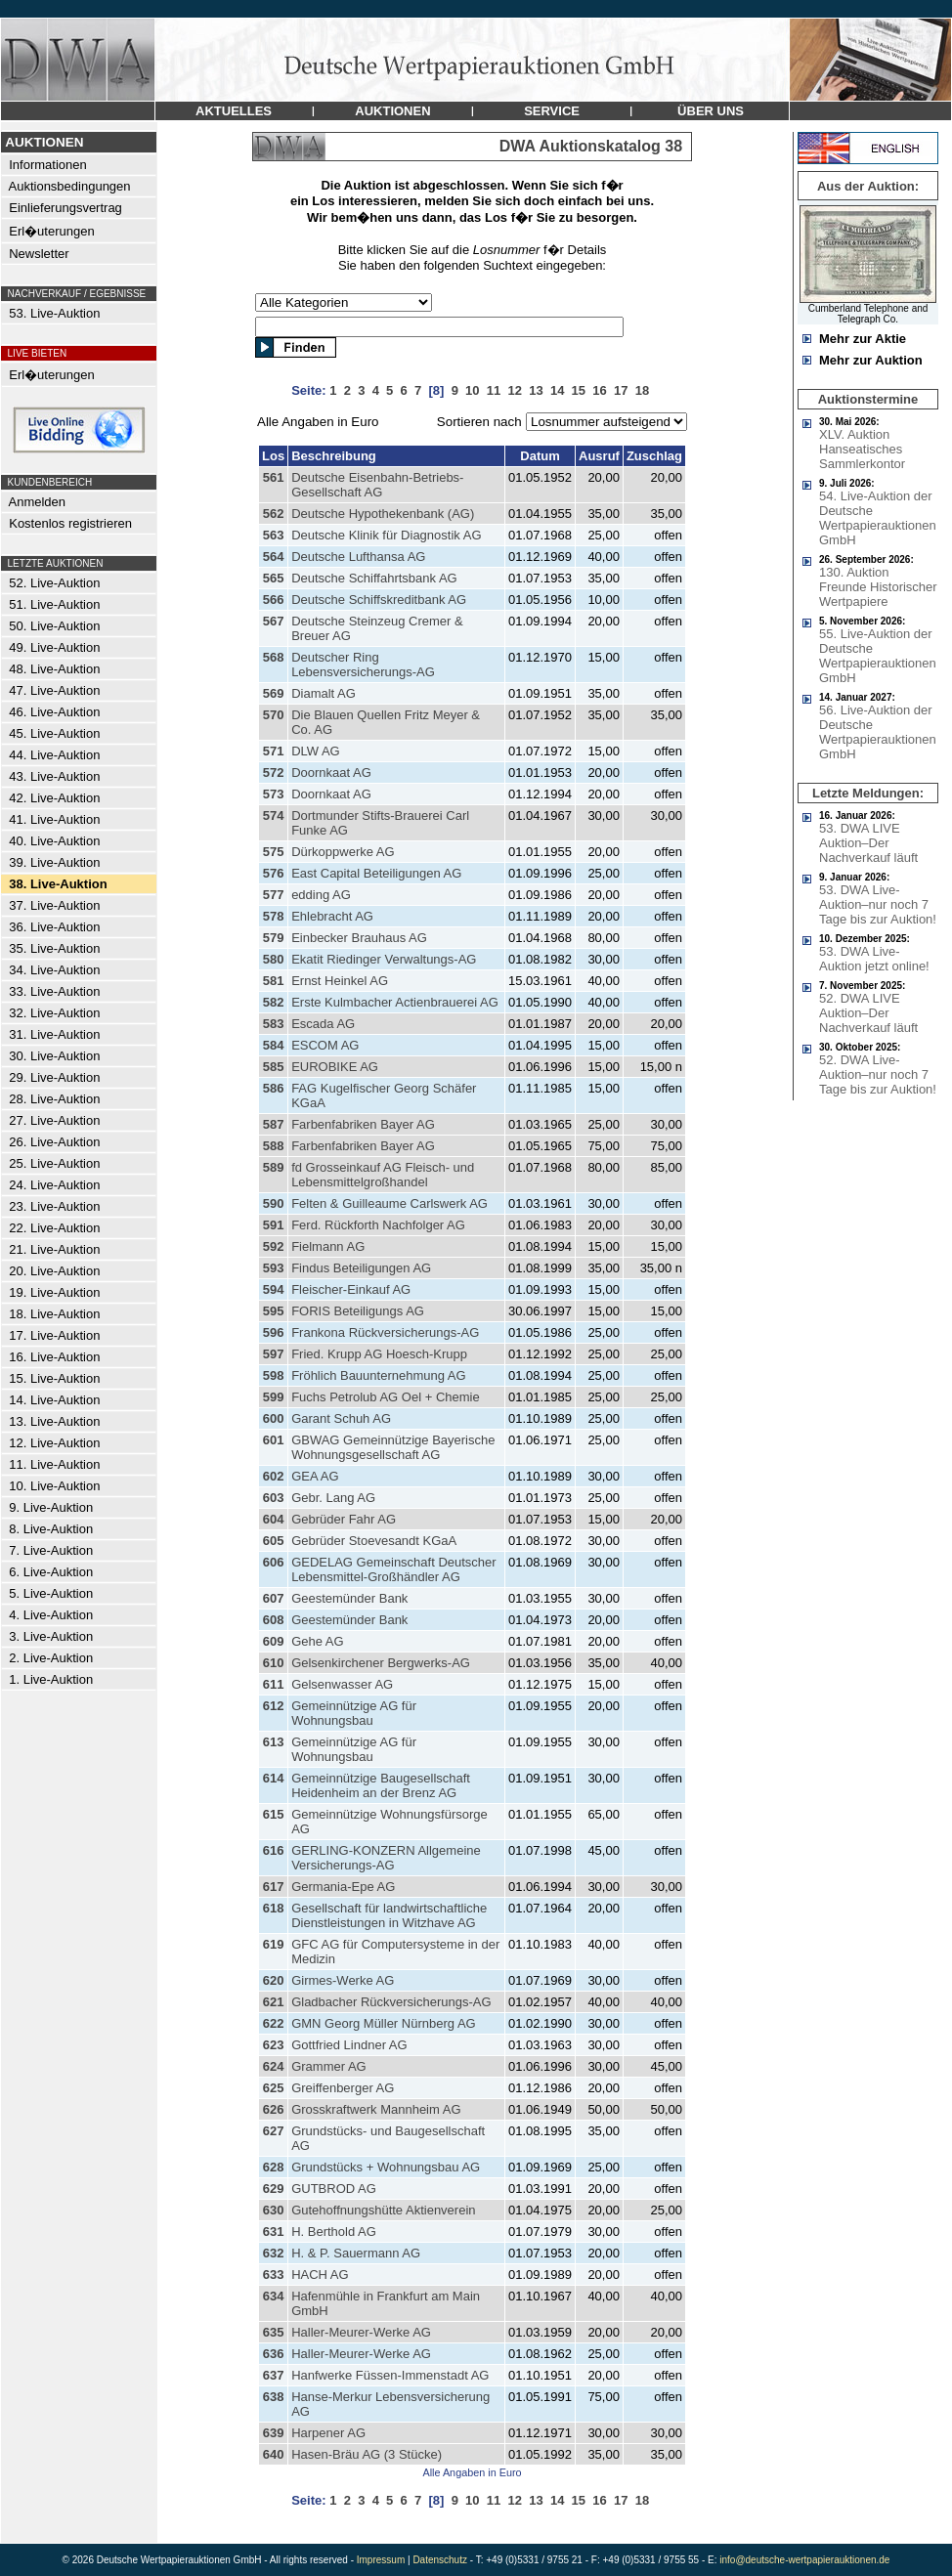 Image resolution: width=952 pixels, height=2576 pixels. What do you see at coordinates (366, 2454) in the screenshot?
I see `Hasen-Bräu AG (3 Stücke)` at bounding box center [366, 2454].